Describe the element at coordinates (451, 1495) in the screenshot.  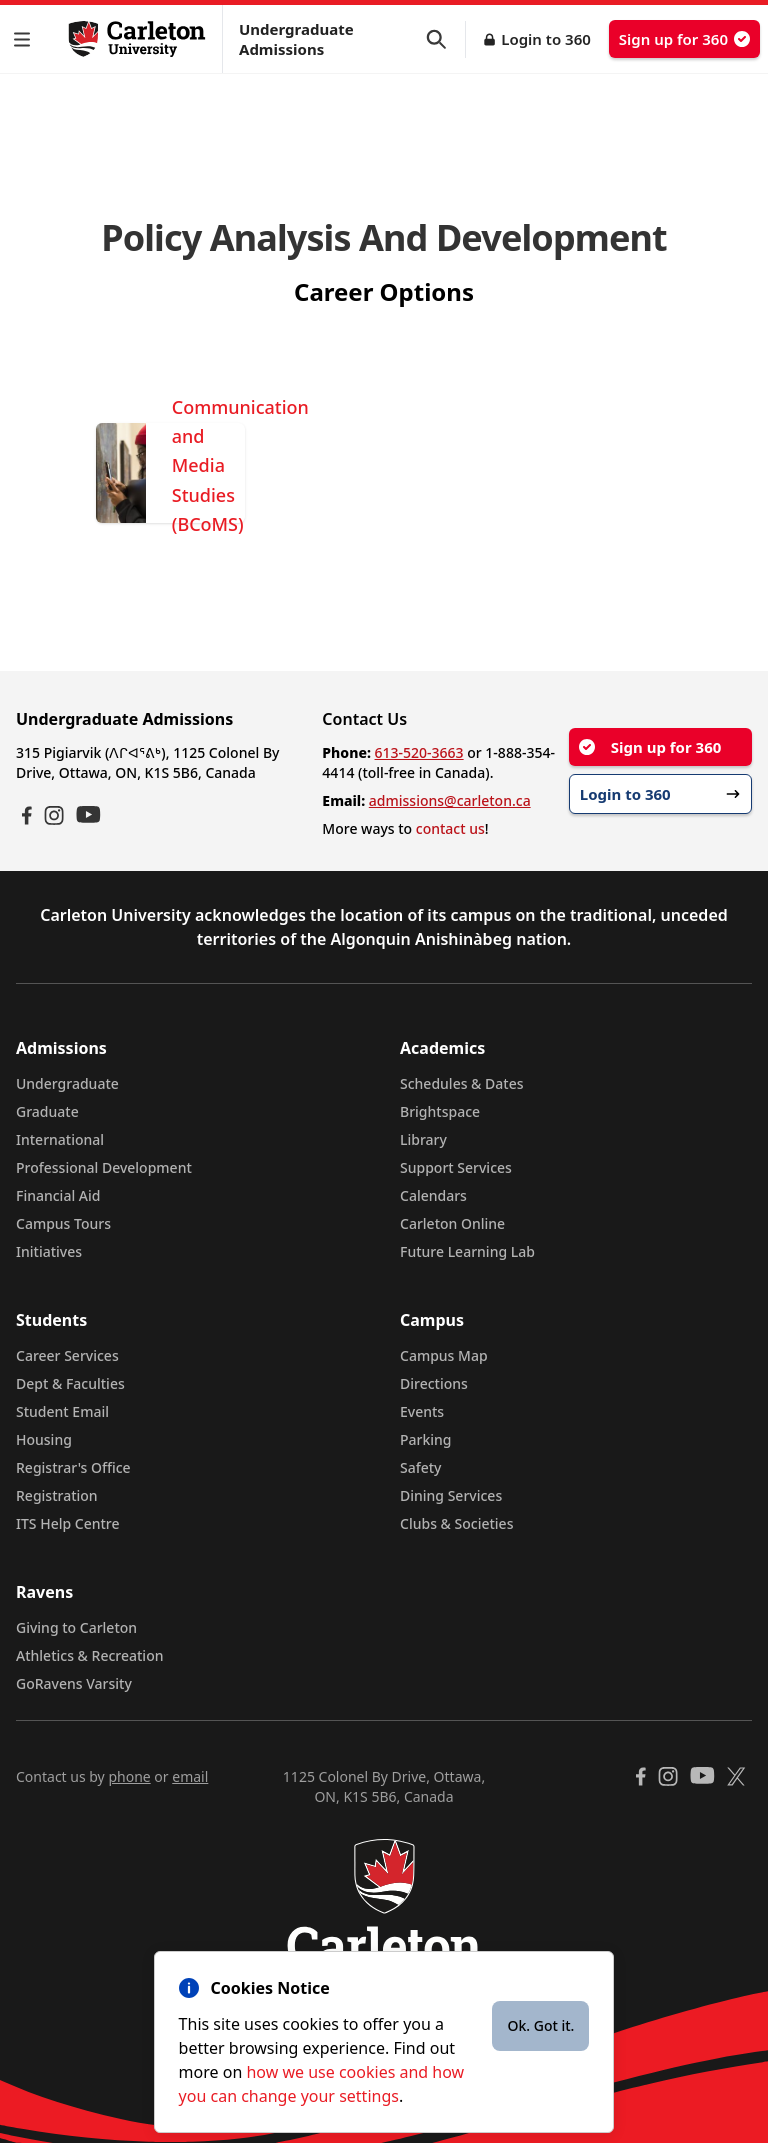
I see `Dining Services` at that location.